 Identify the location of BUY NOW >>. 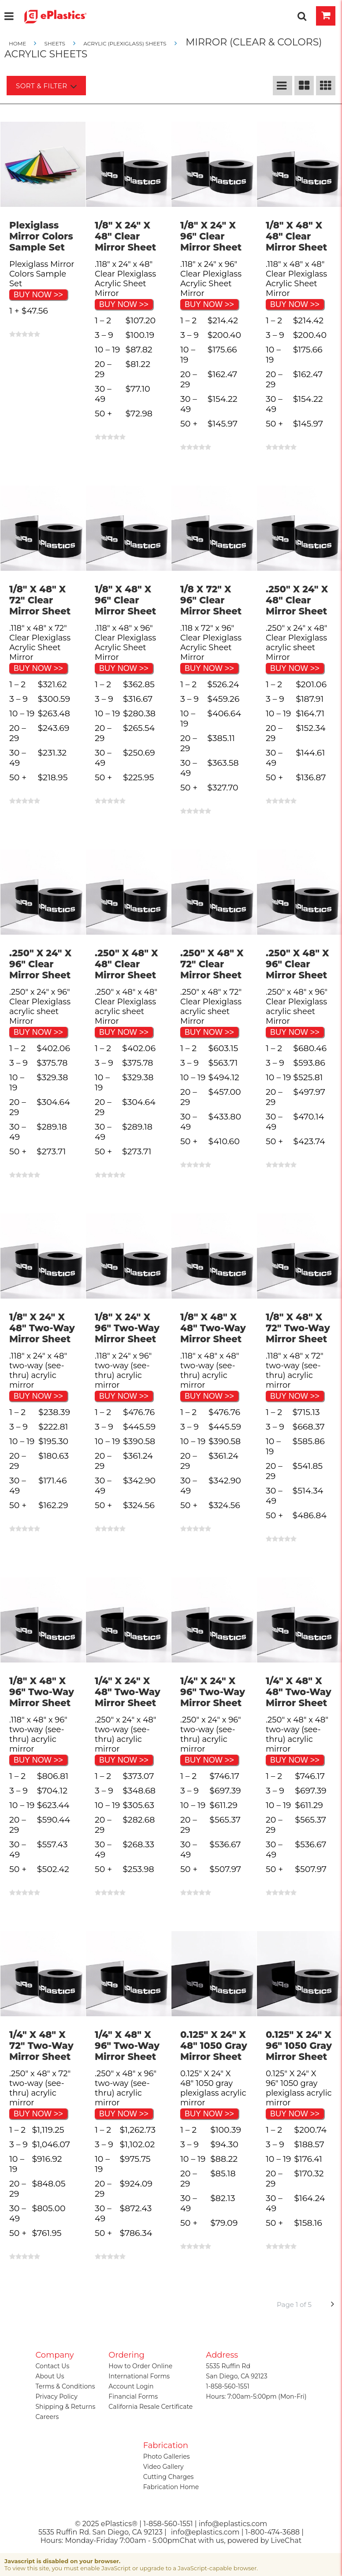
(38, 294).